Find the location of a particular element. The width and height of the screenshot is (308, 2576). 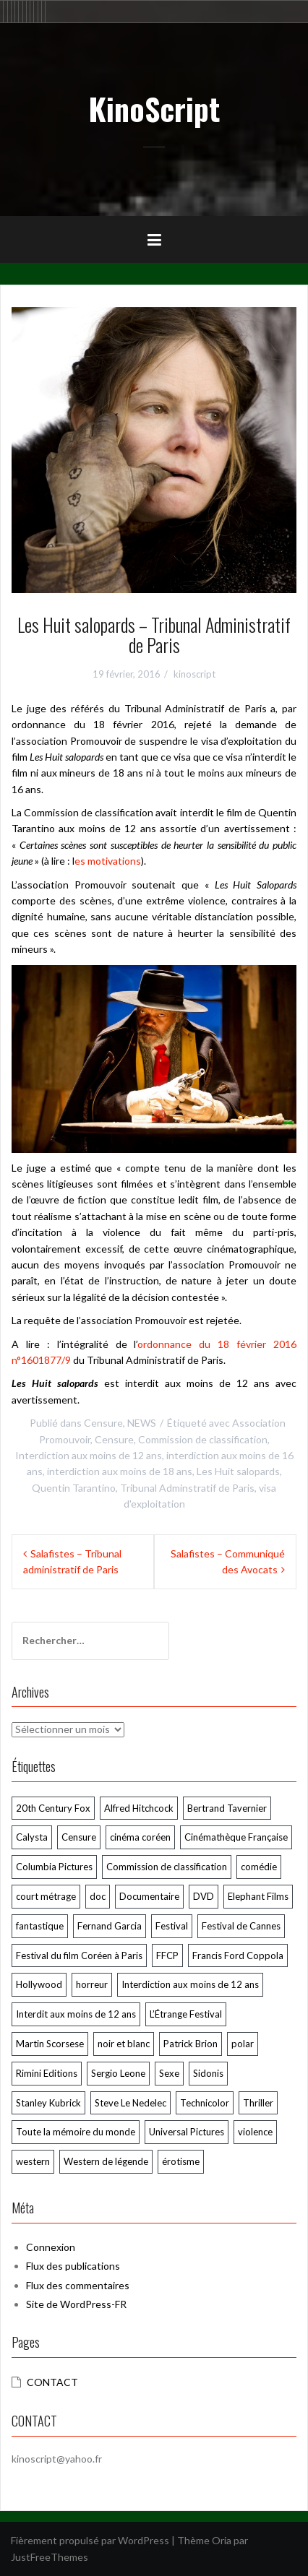

Censure is located at coordinates (103, 1423).